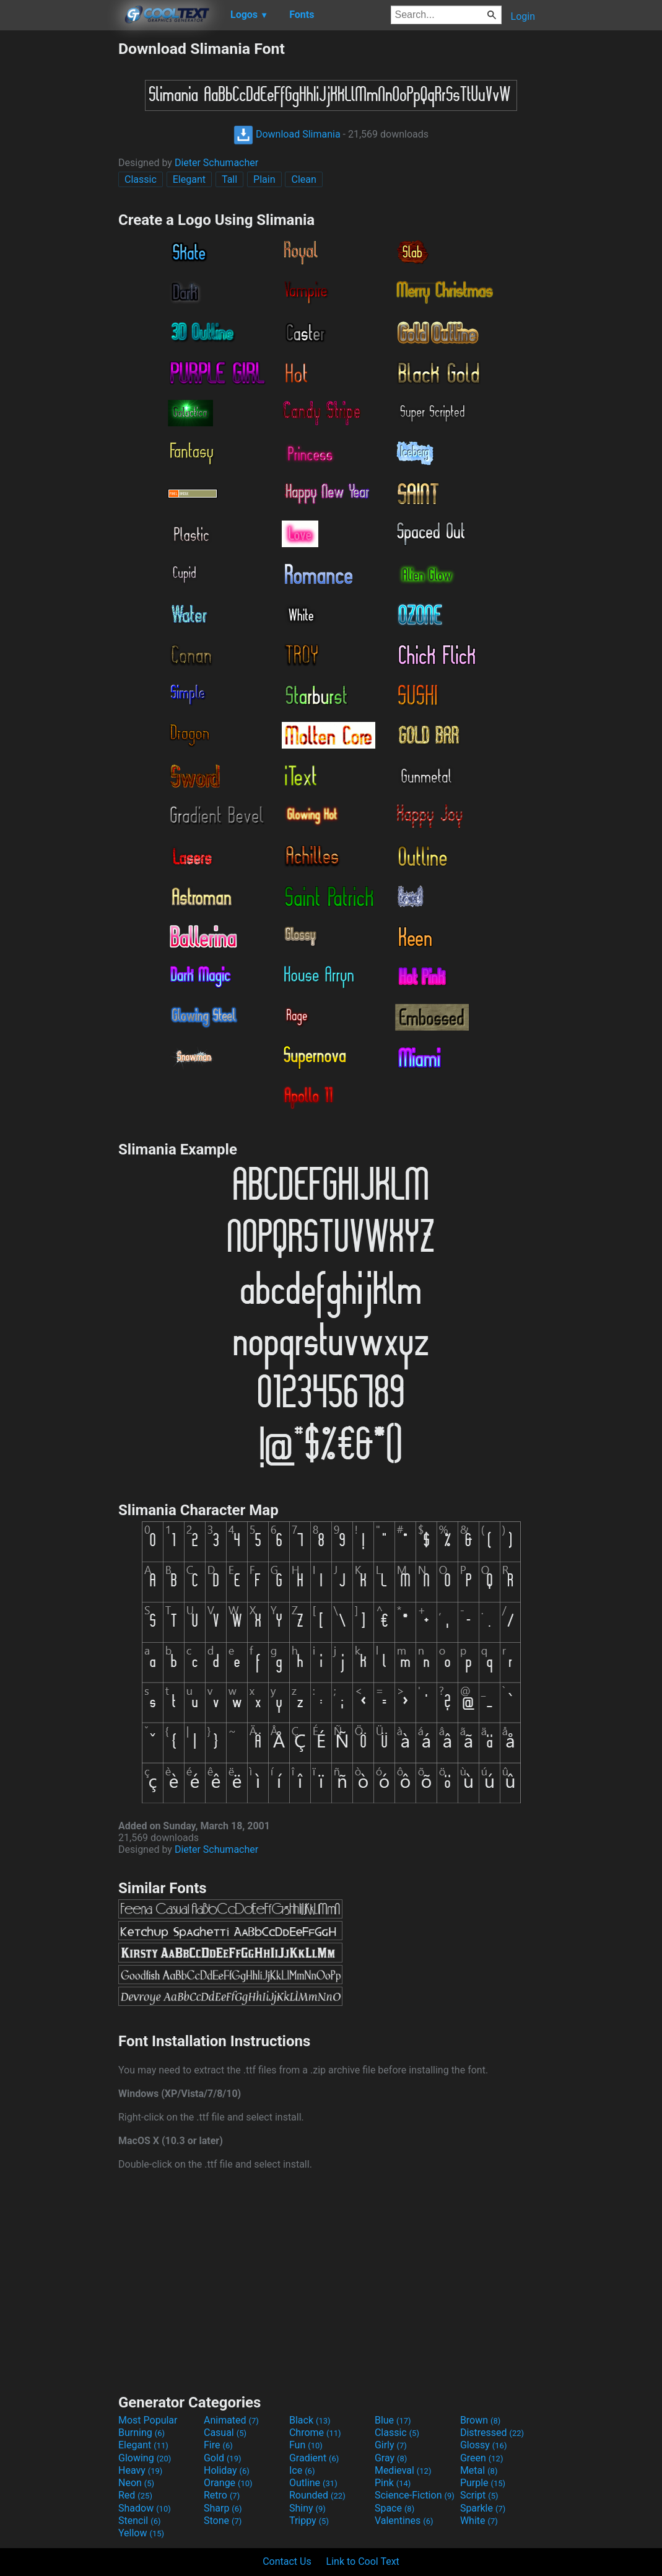 The image size is (662, 2576). Describe the element at coordinates (391, 2458) in the screenshot. I see `Gray` at that location.